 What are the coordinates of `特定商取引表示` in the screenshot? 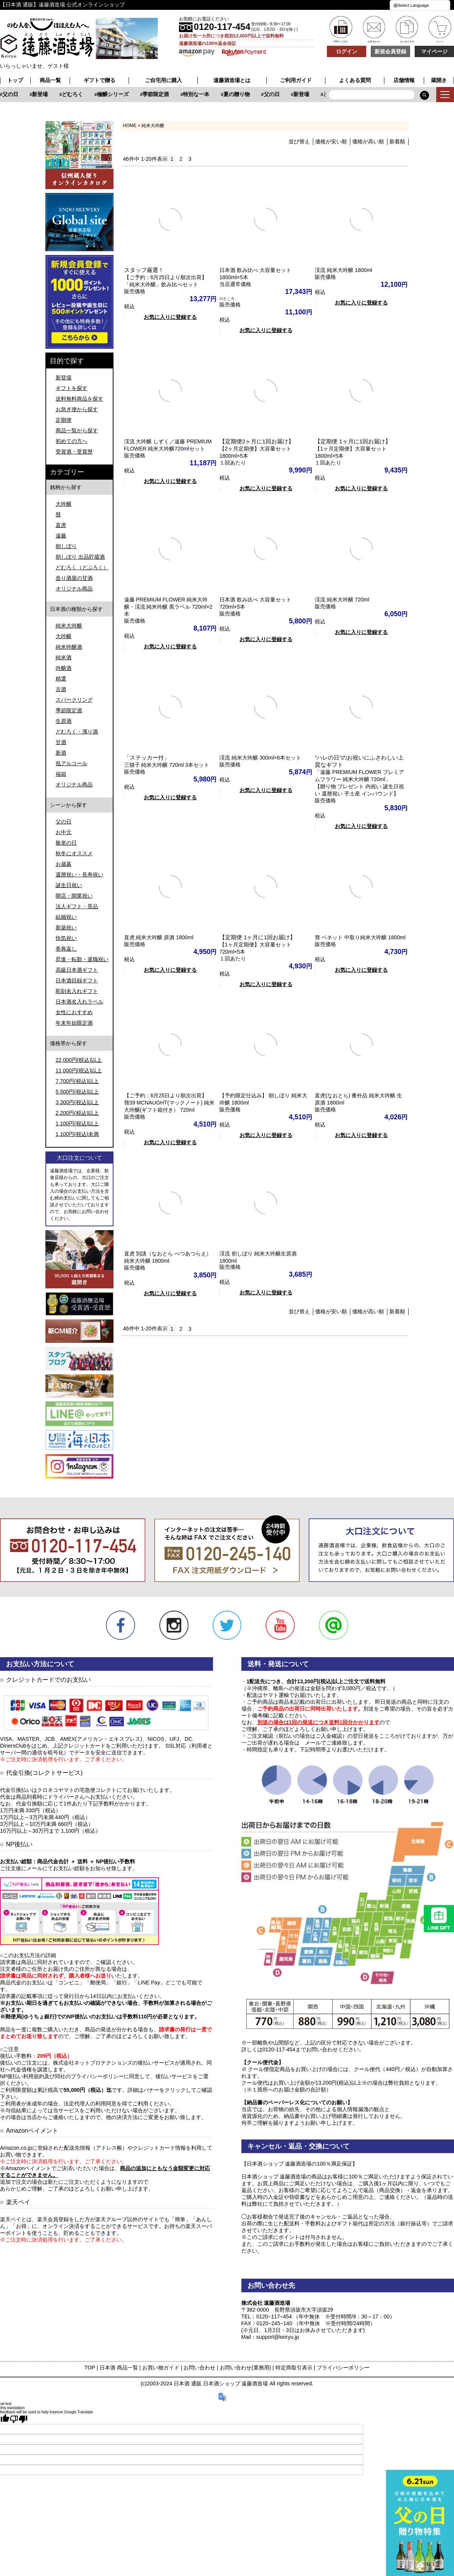 It's located at (294, 2368).